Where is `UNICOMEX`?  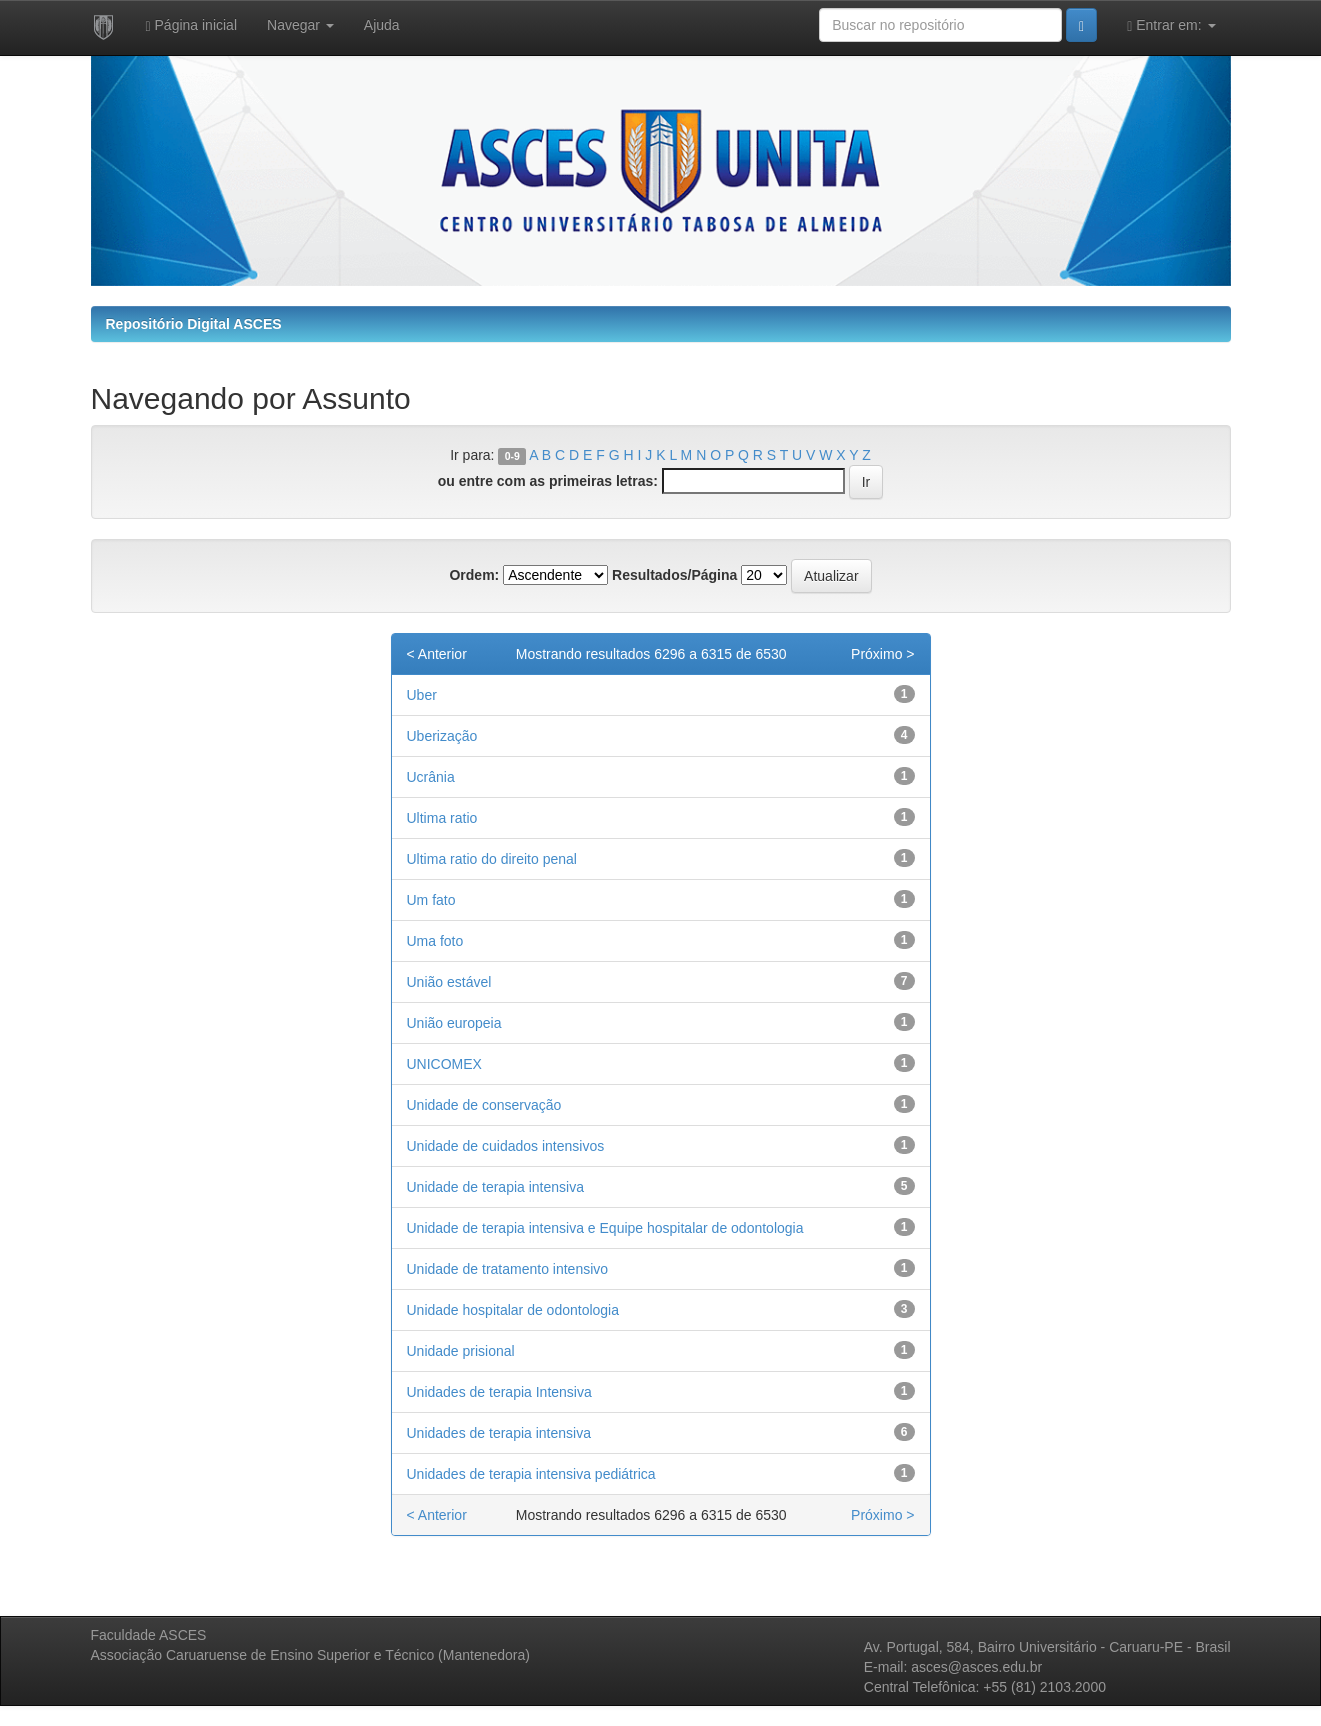 UNICOMEX is located at coordinates (444, 1064).